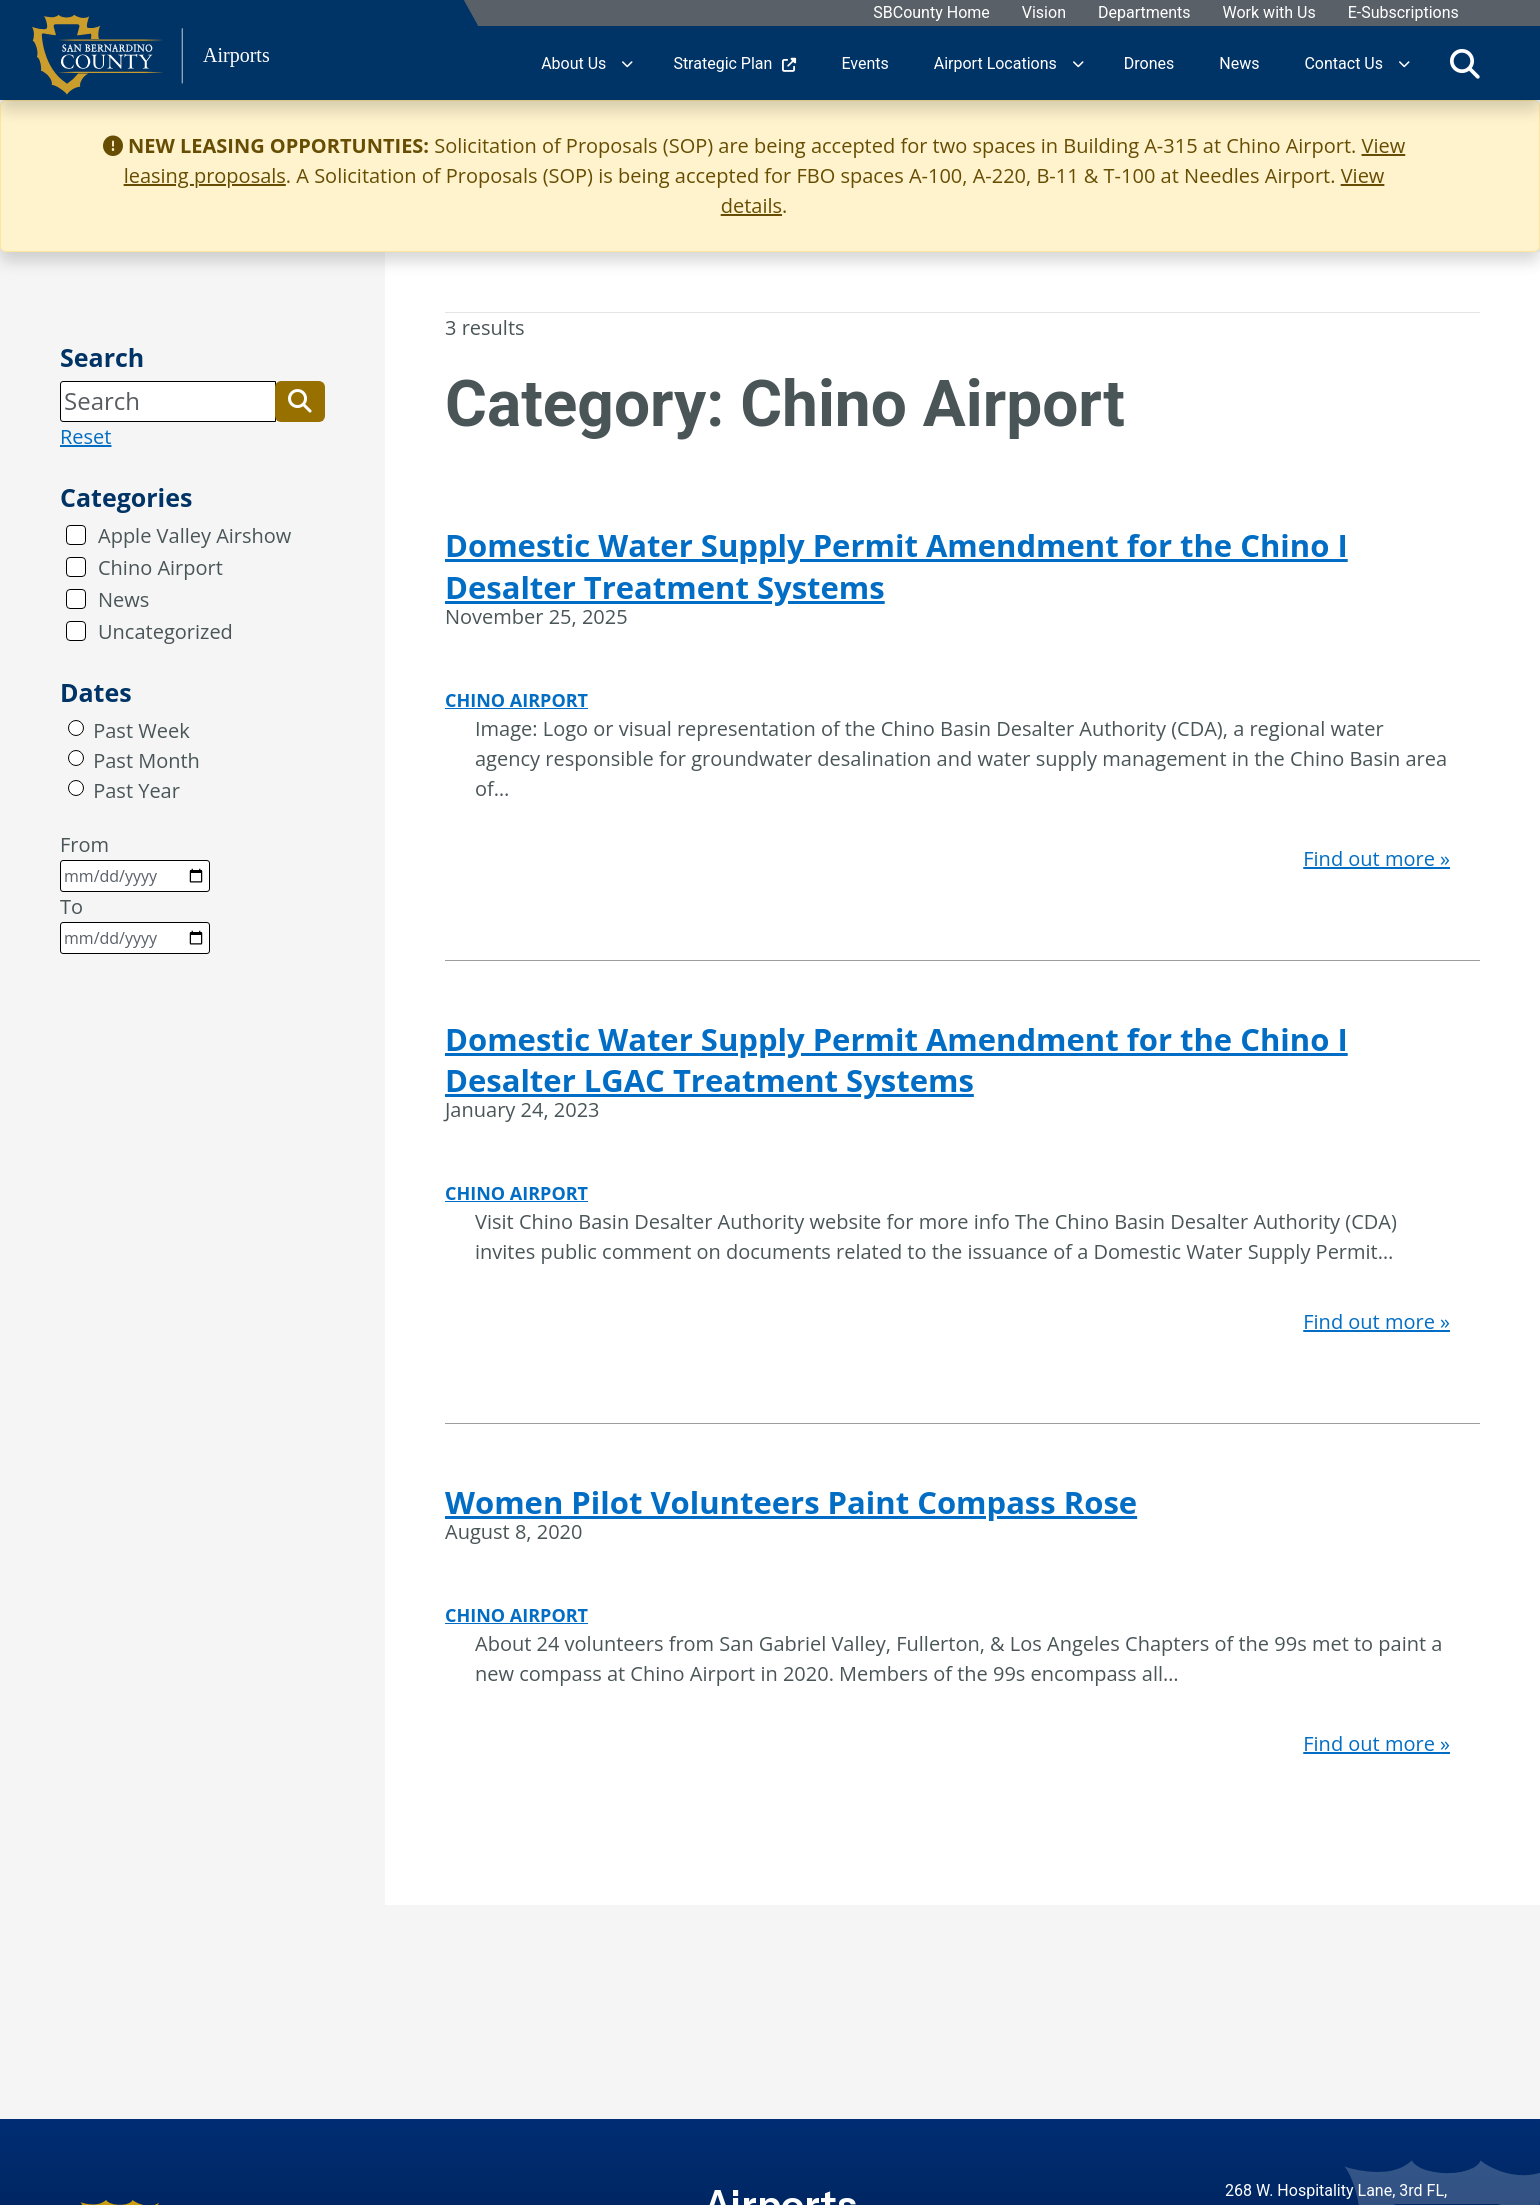  Describe the element at coordinates (135, 923) in the screenshot. I see `To` at that location.